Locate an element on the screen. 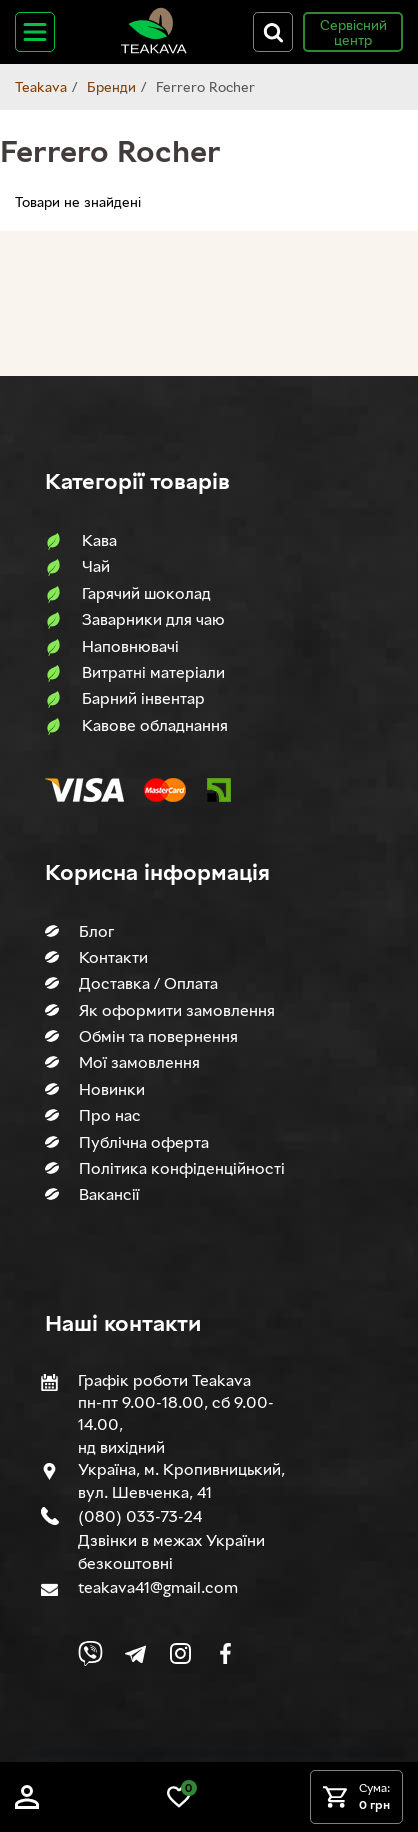 This screenshot has width=418, height=1832. Сервісний центр is located at coordinates (353, 32).